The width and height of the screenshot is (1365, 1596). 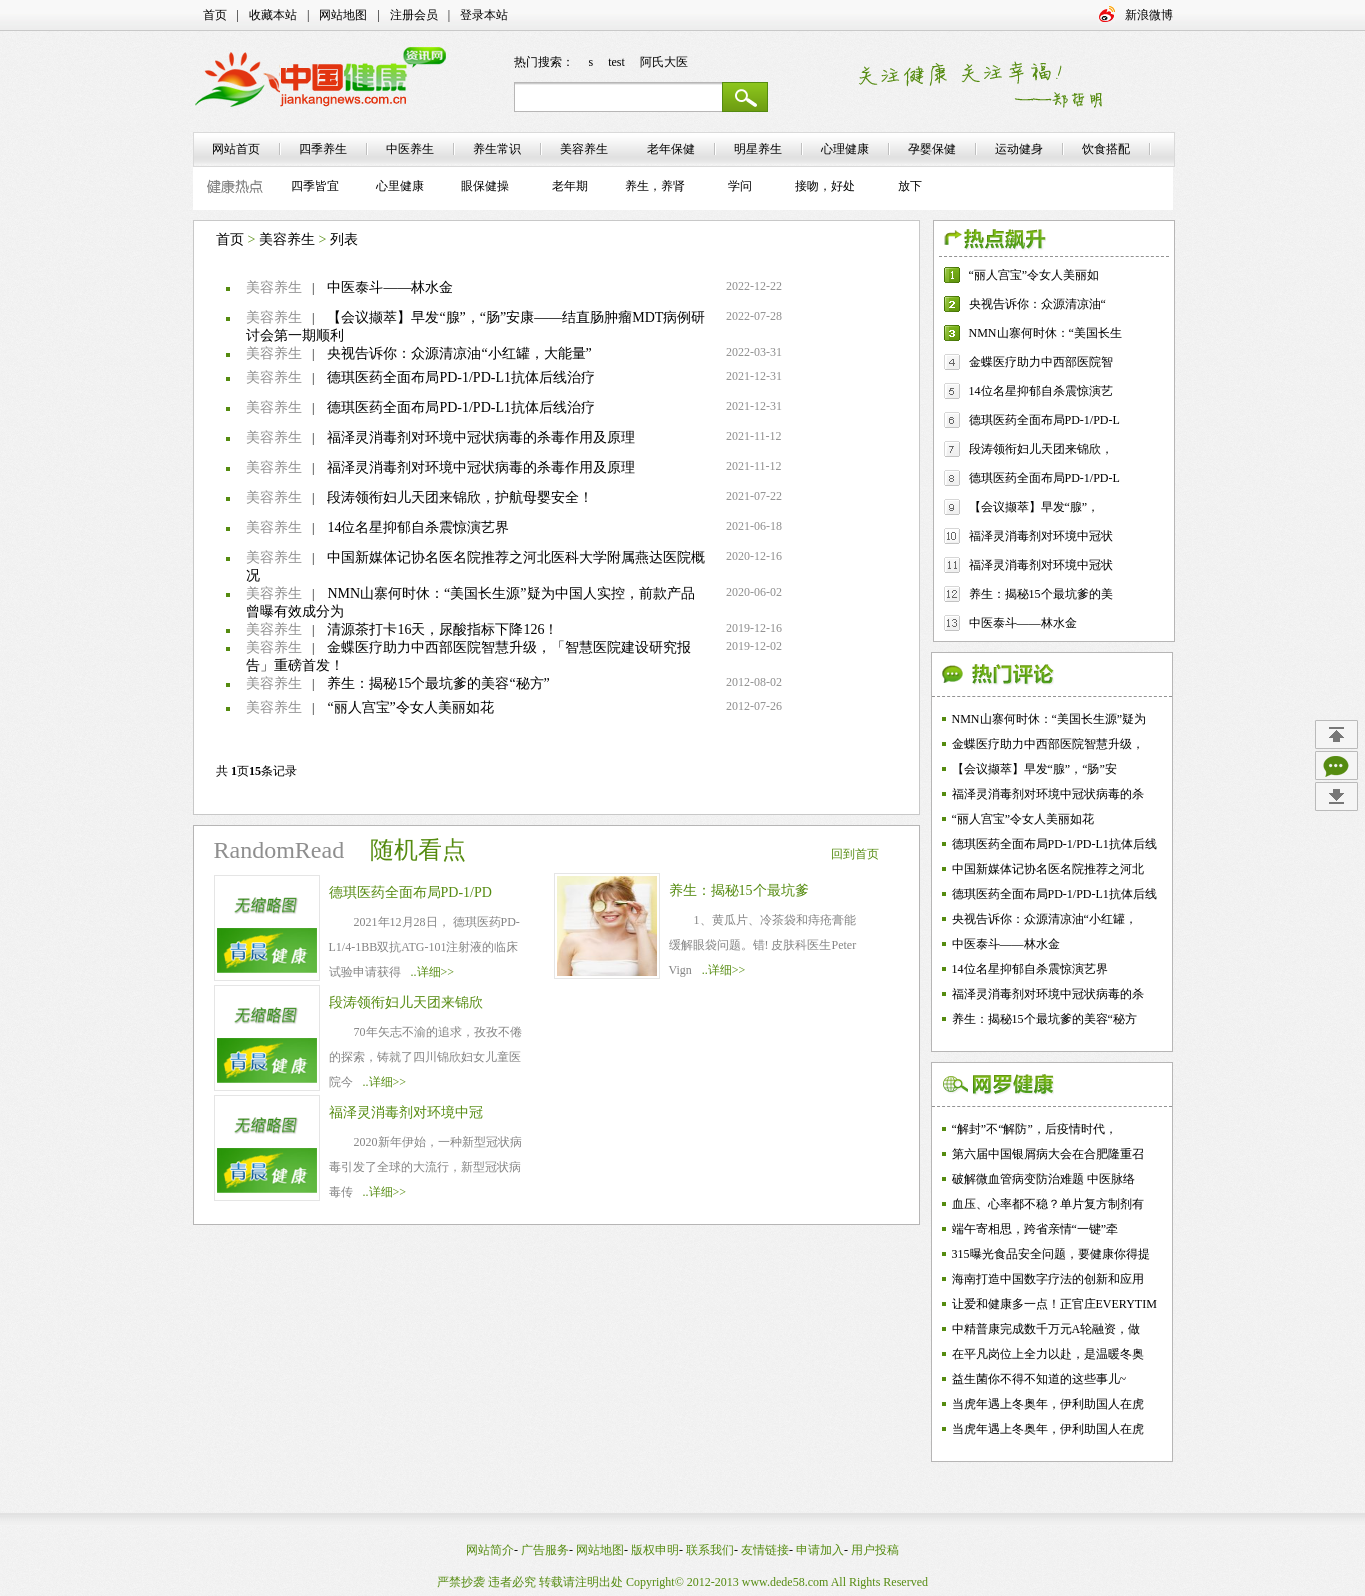 I want to click on 中精普康完成数千万元A轮融资，做, so click(x=1046, y=1329).